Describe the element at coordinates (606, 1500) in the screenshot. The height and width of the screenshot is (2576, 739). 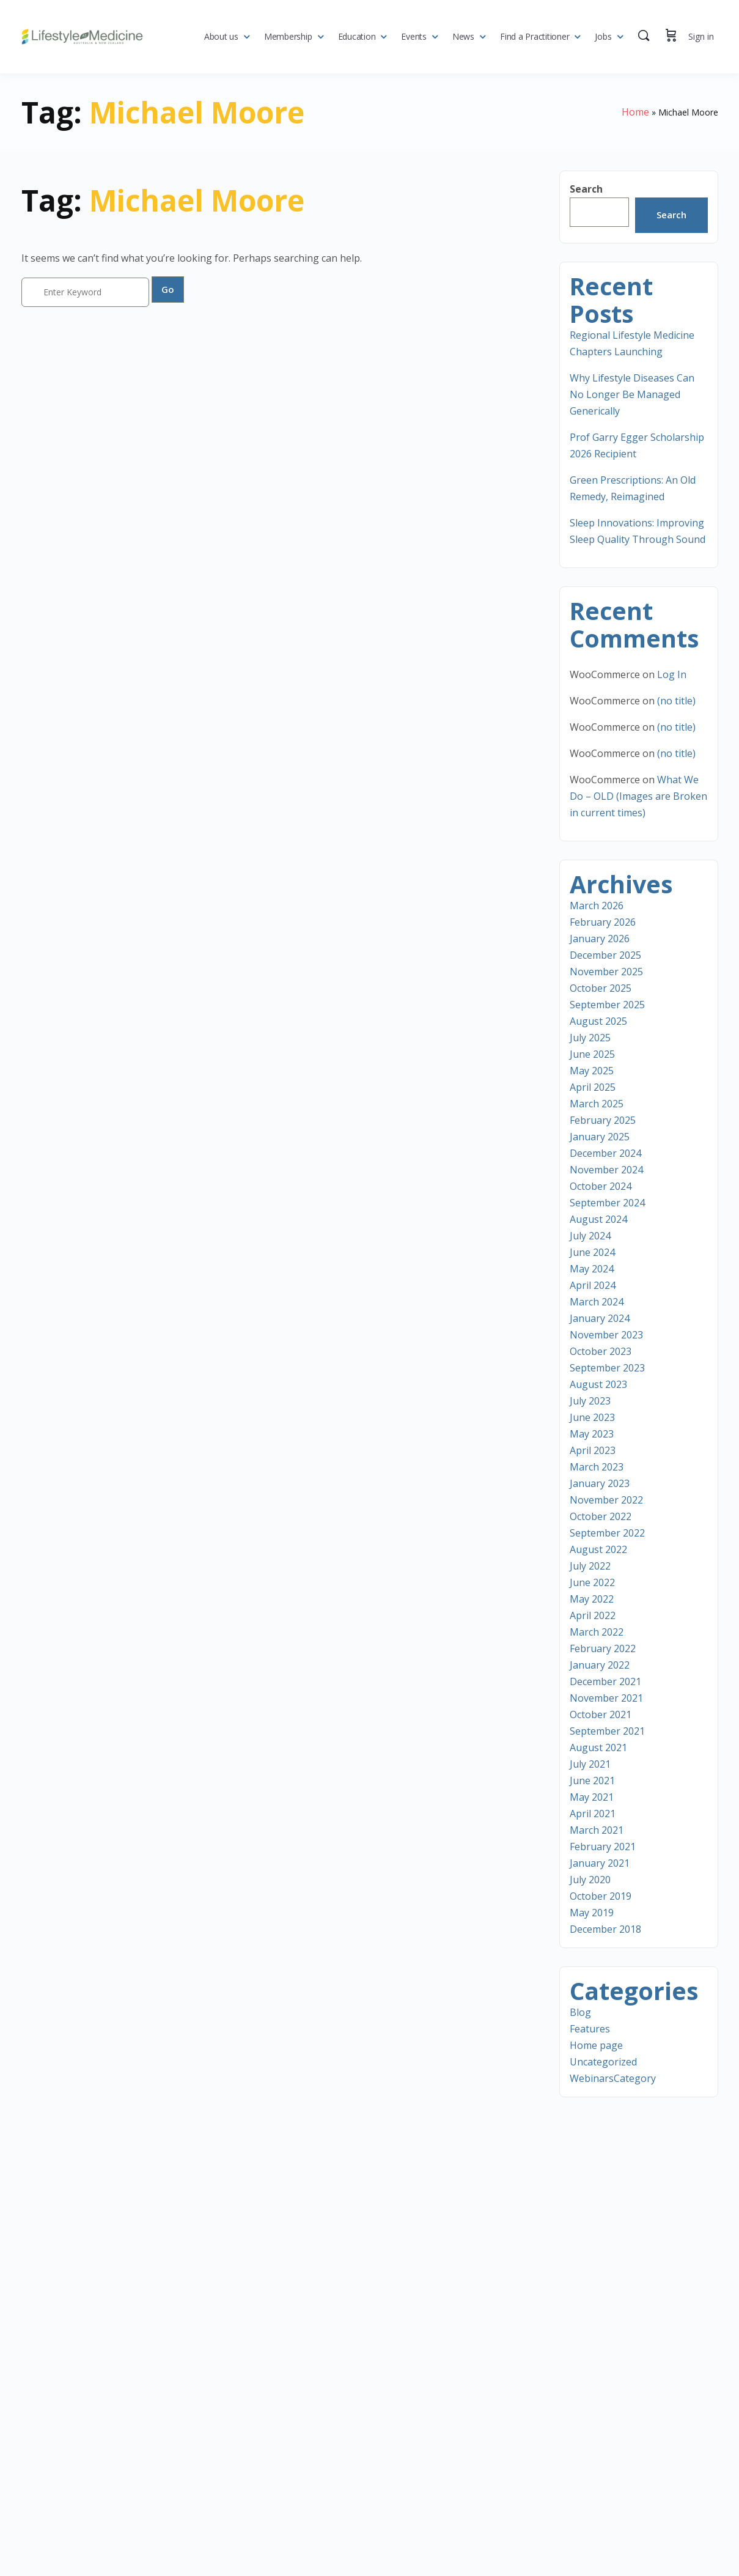
I see `November 2022` at that location.